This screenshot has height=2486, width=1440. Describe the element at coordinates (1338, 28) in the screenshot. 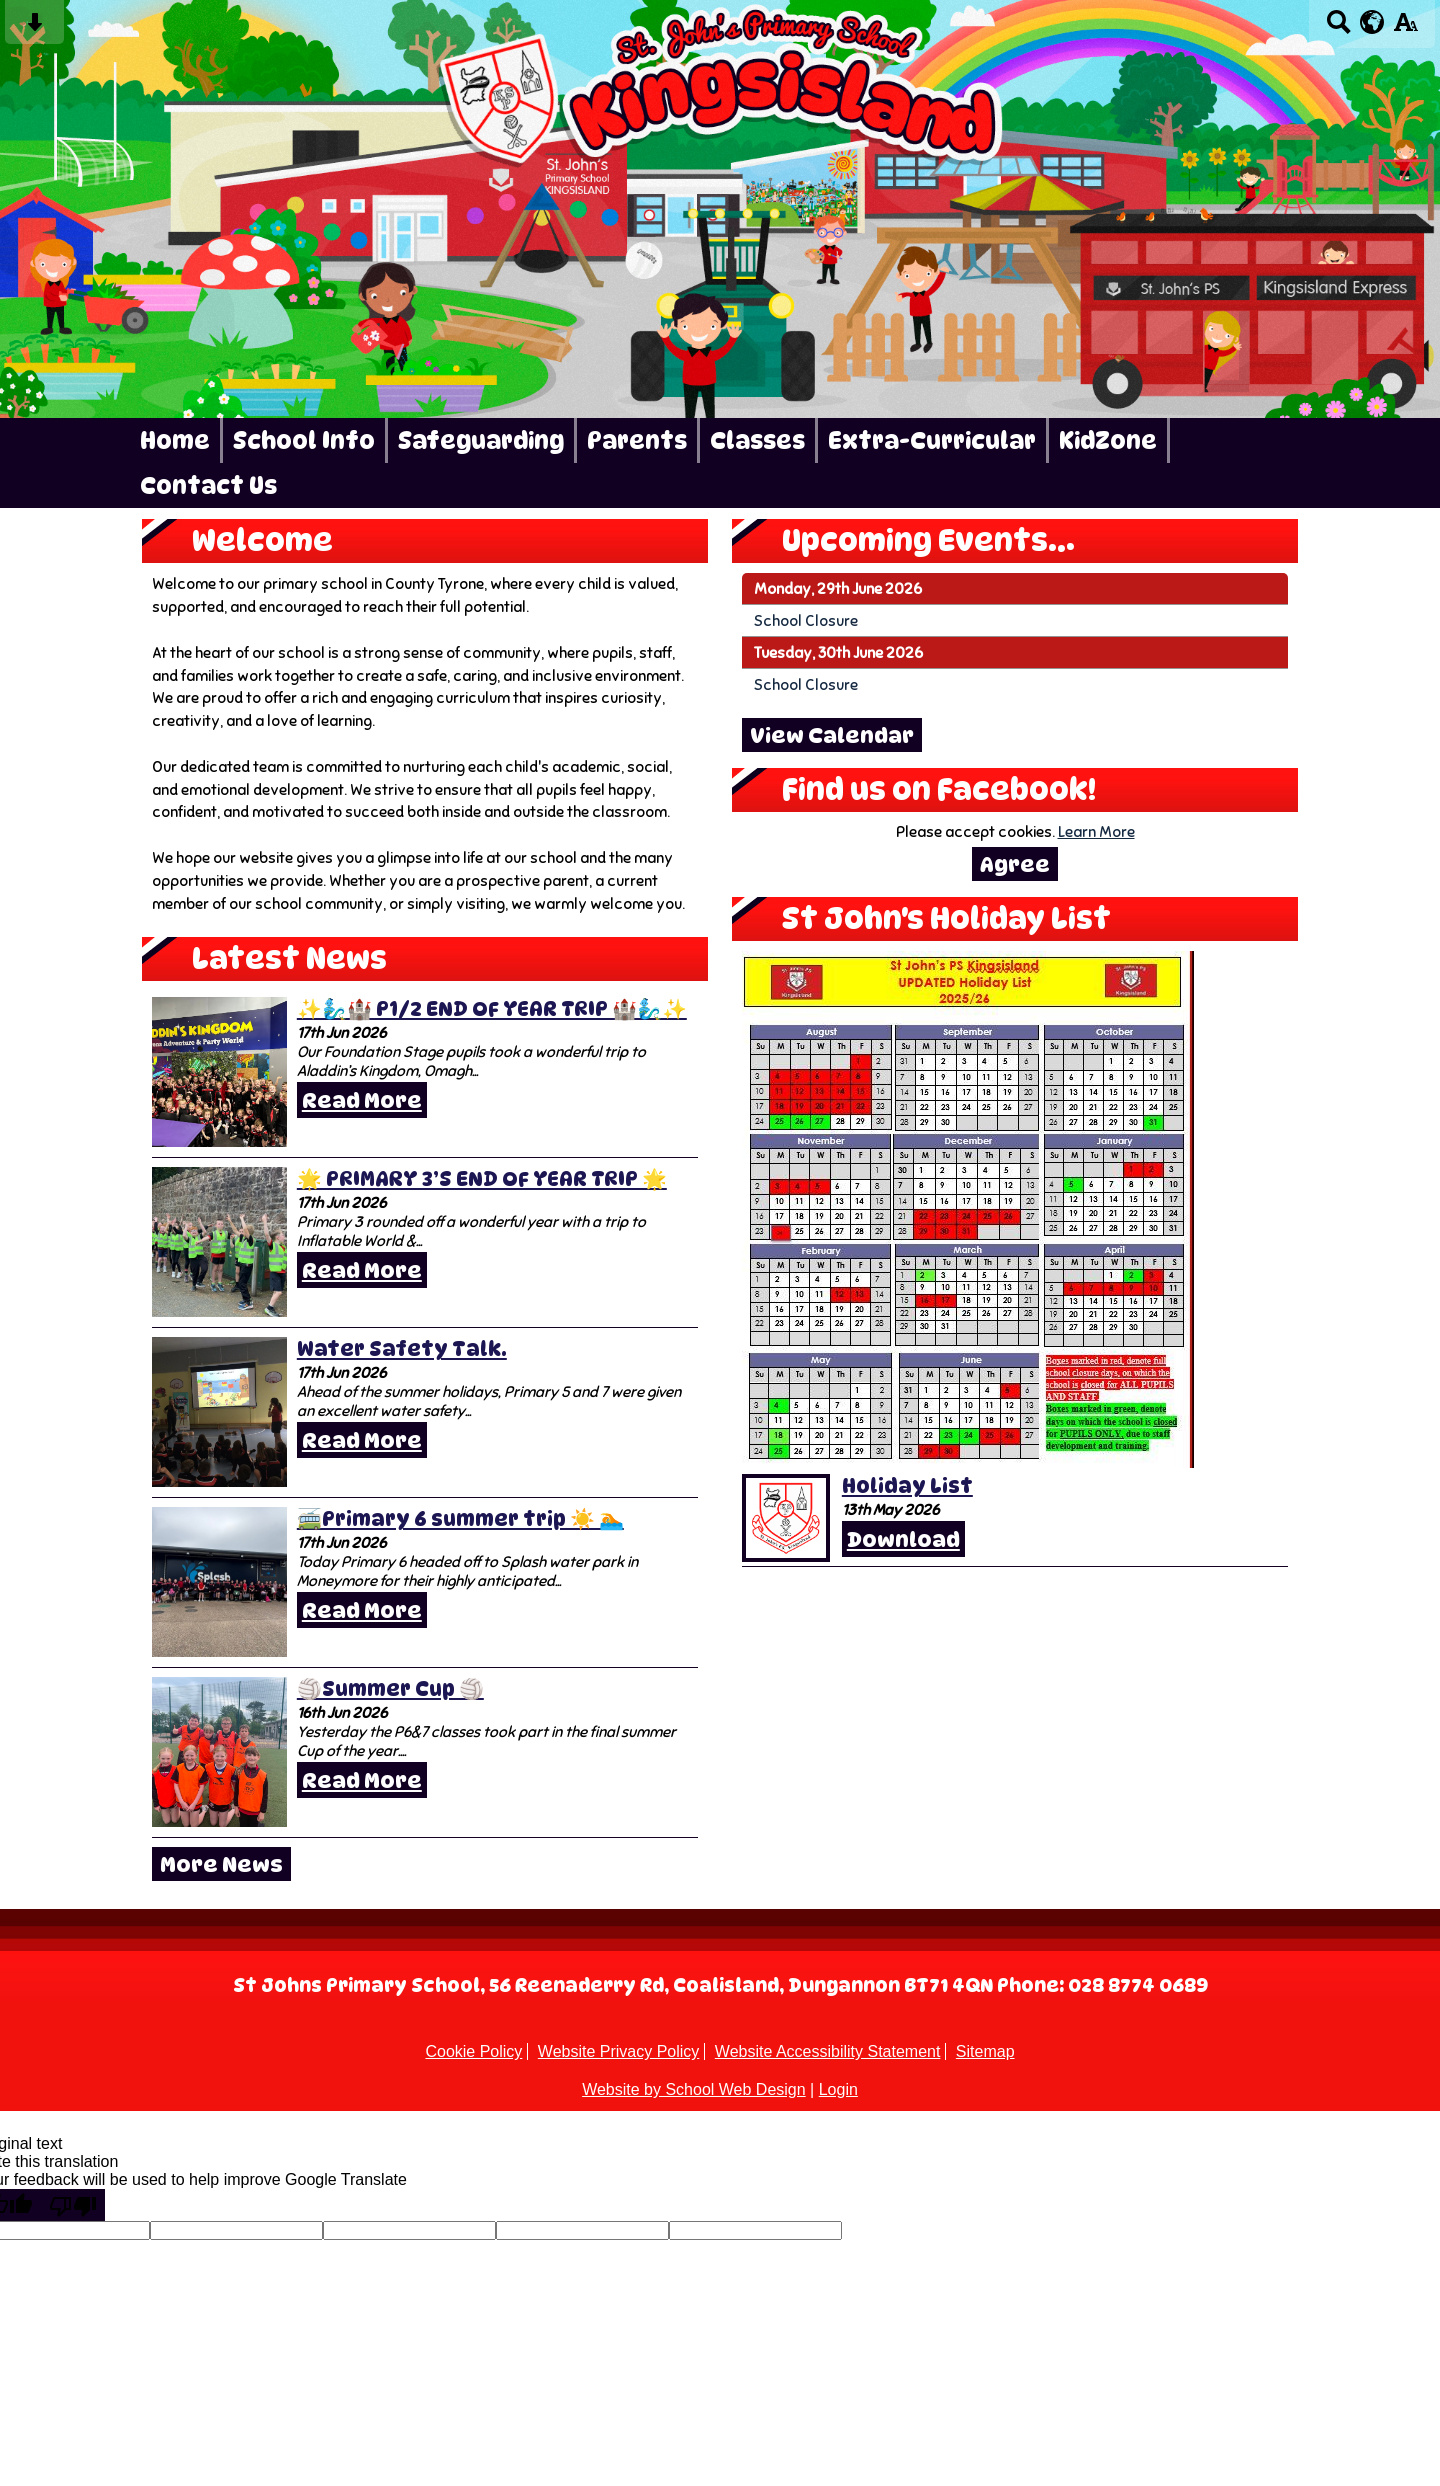

I see `[Search button]` at that location.